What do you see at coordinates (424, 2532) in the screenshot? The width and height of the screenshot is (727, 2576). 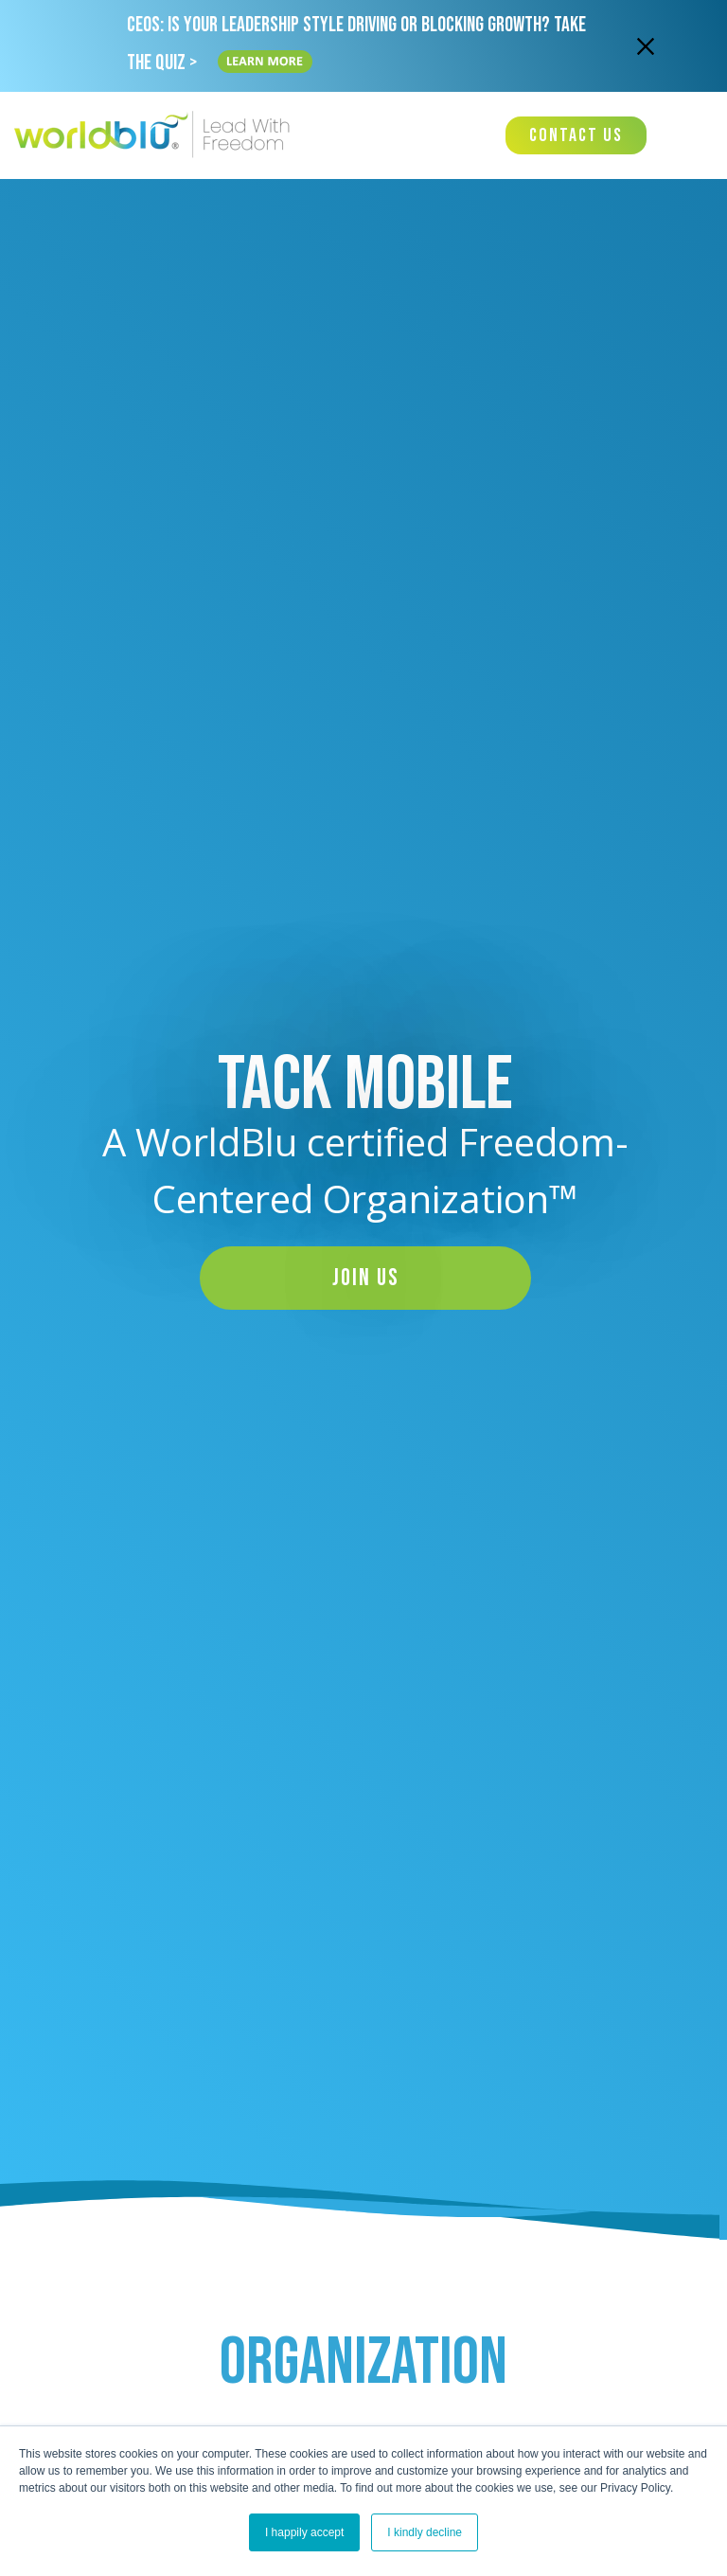 I see `I kindly decline [button]` at bounding box center [424, 2532].